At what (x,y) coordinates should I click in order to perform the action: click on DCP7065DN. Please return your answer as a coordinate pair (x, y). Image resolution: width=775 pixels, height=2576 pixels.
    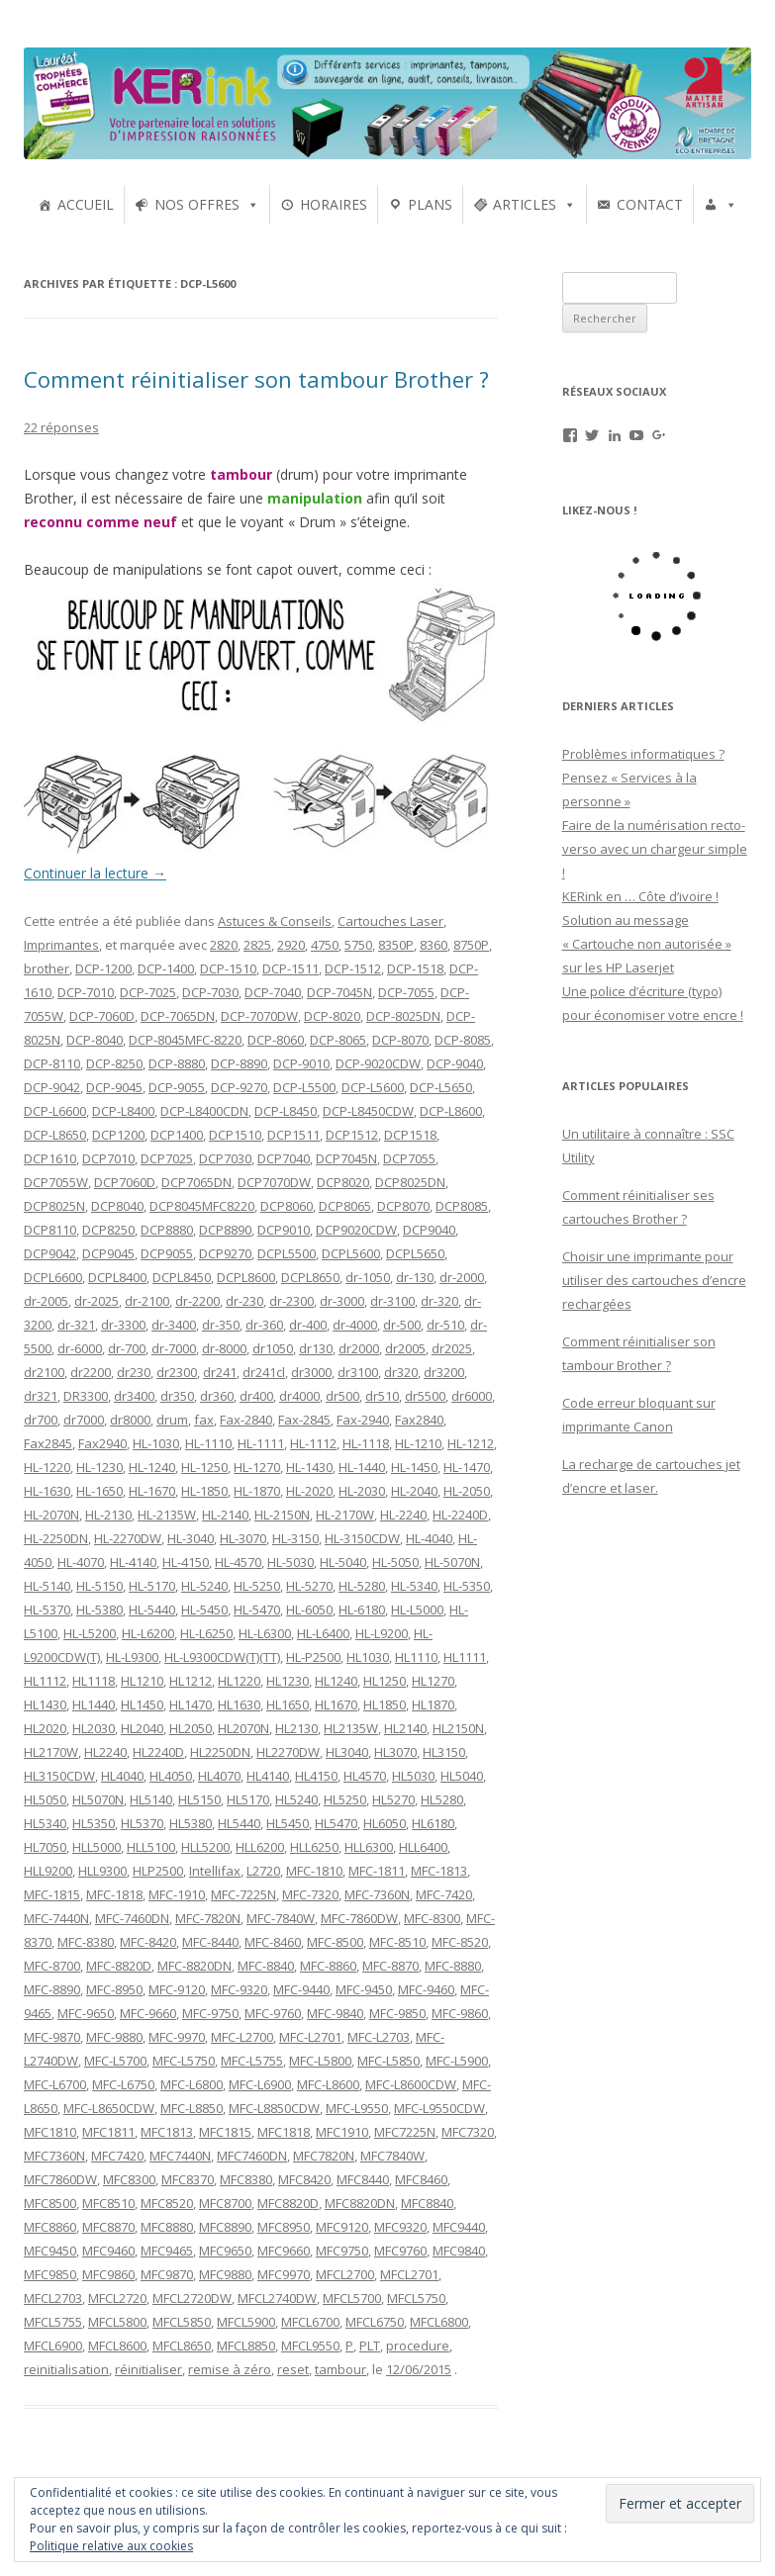
    Looking at the image, I should click on (196, 1182).